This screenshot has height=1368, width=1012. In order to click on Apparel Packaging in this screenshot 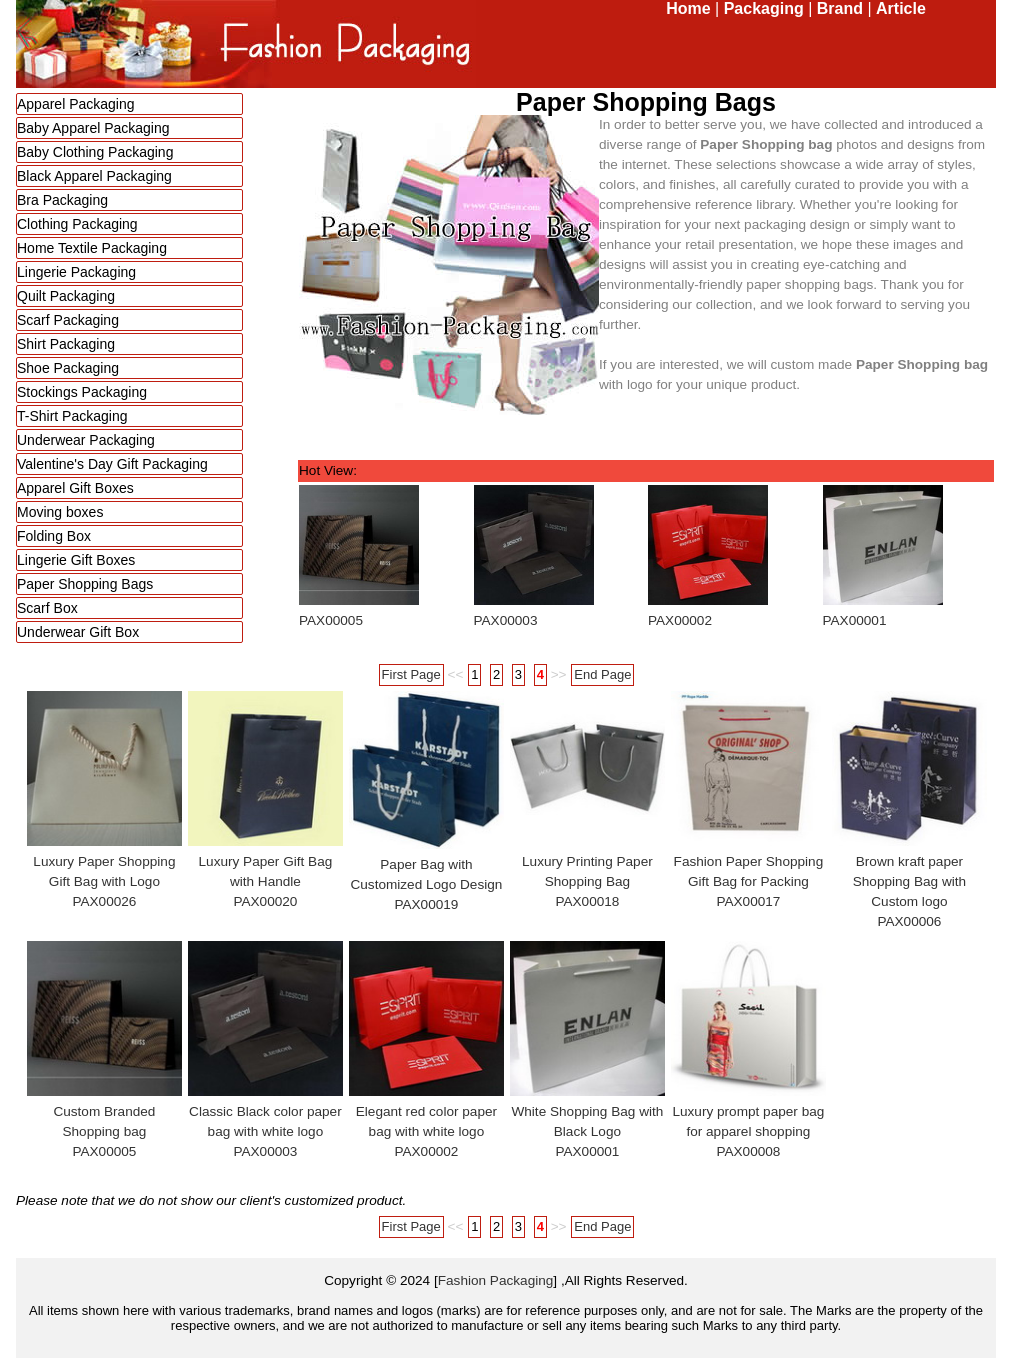, I will do `click(76, 104)`.